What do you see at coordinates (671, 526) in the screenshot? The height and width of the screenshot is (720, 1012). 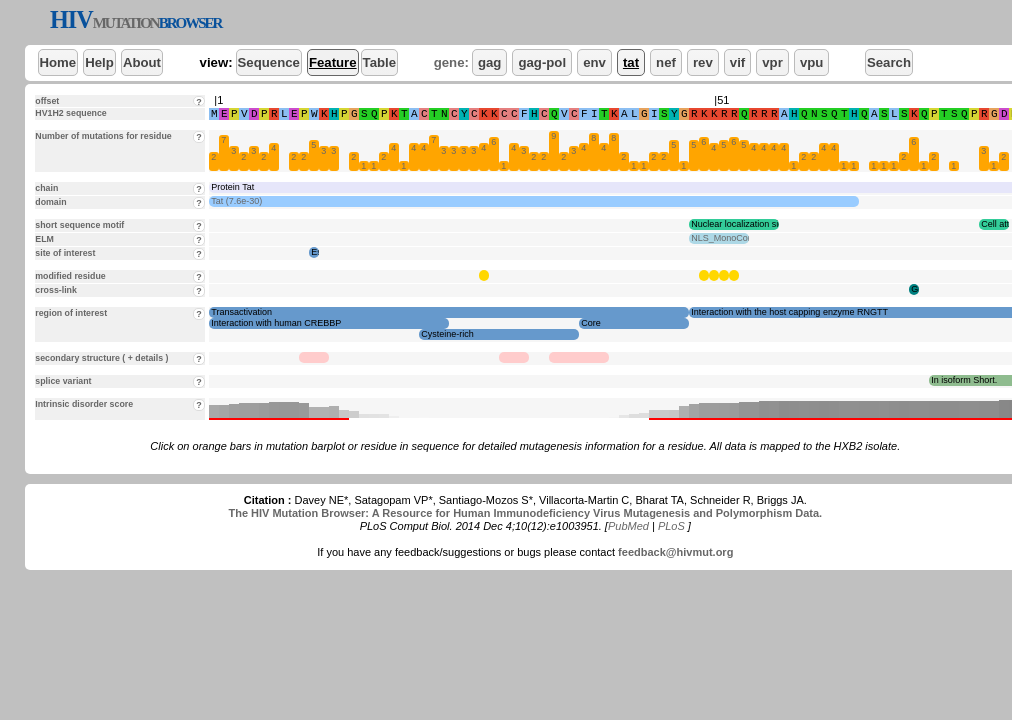 I see `PLoS` at bounding box center [671, 526].